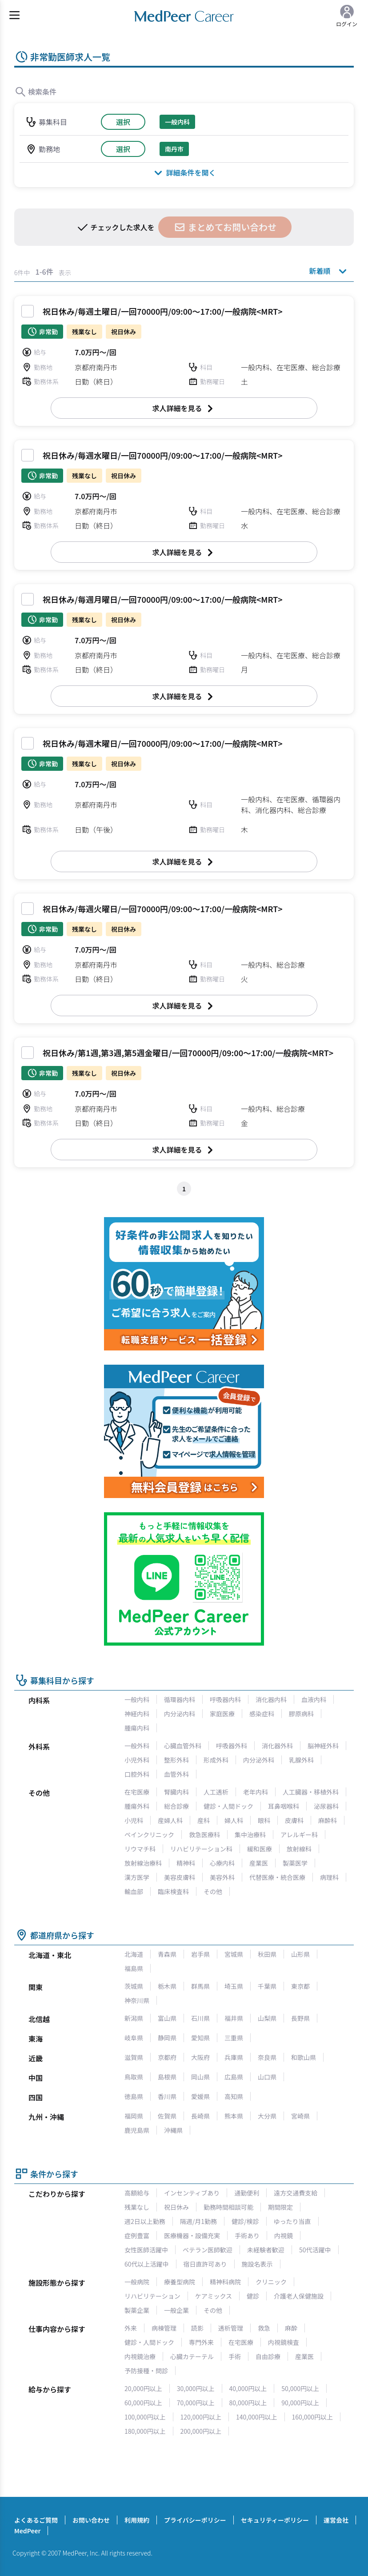 This screenshot has width=368, height=2576. I want to click on 感染症科, so click(261, 1713).